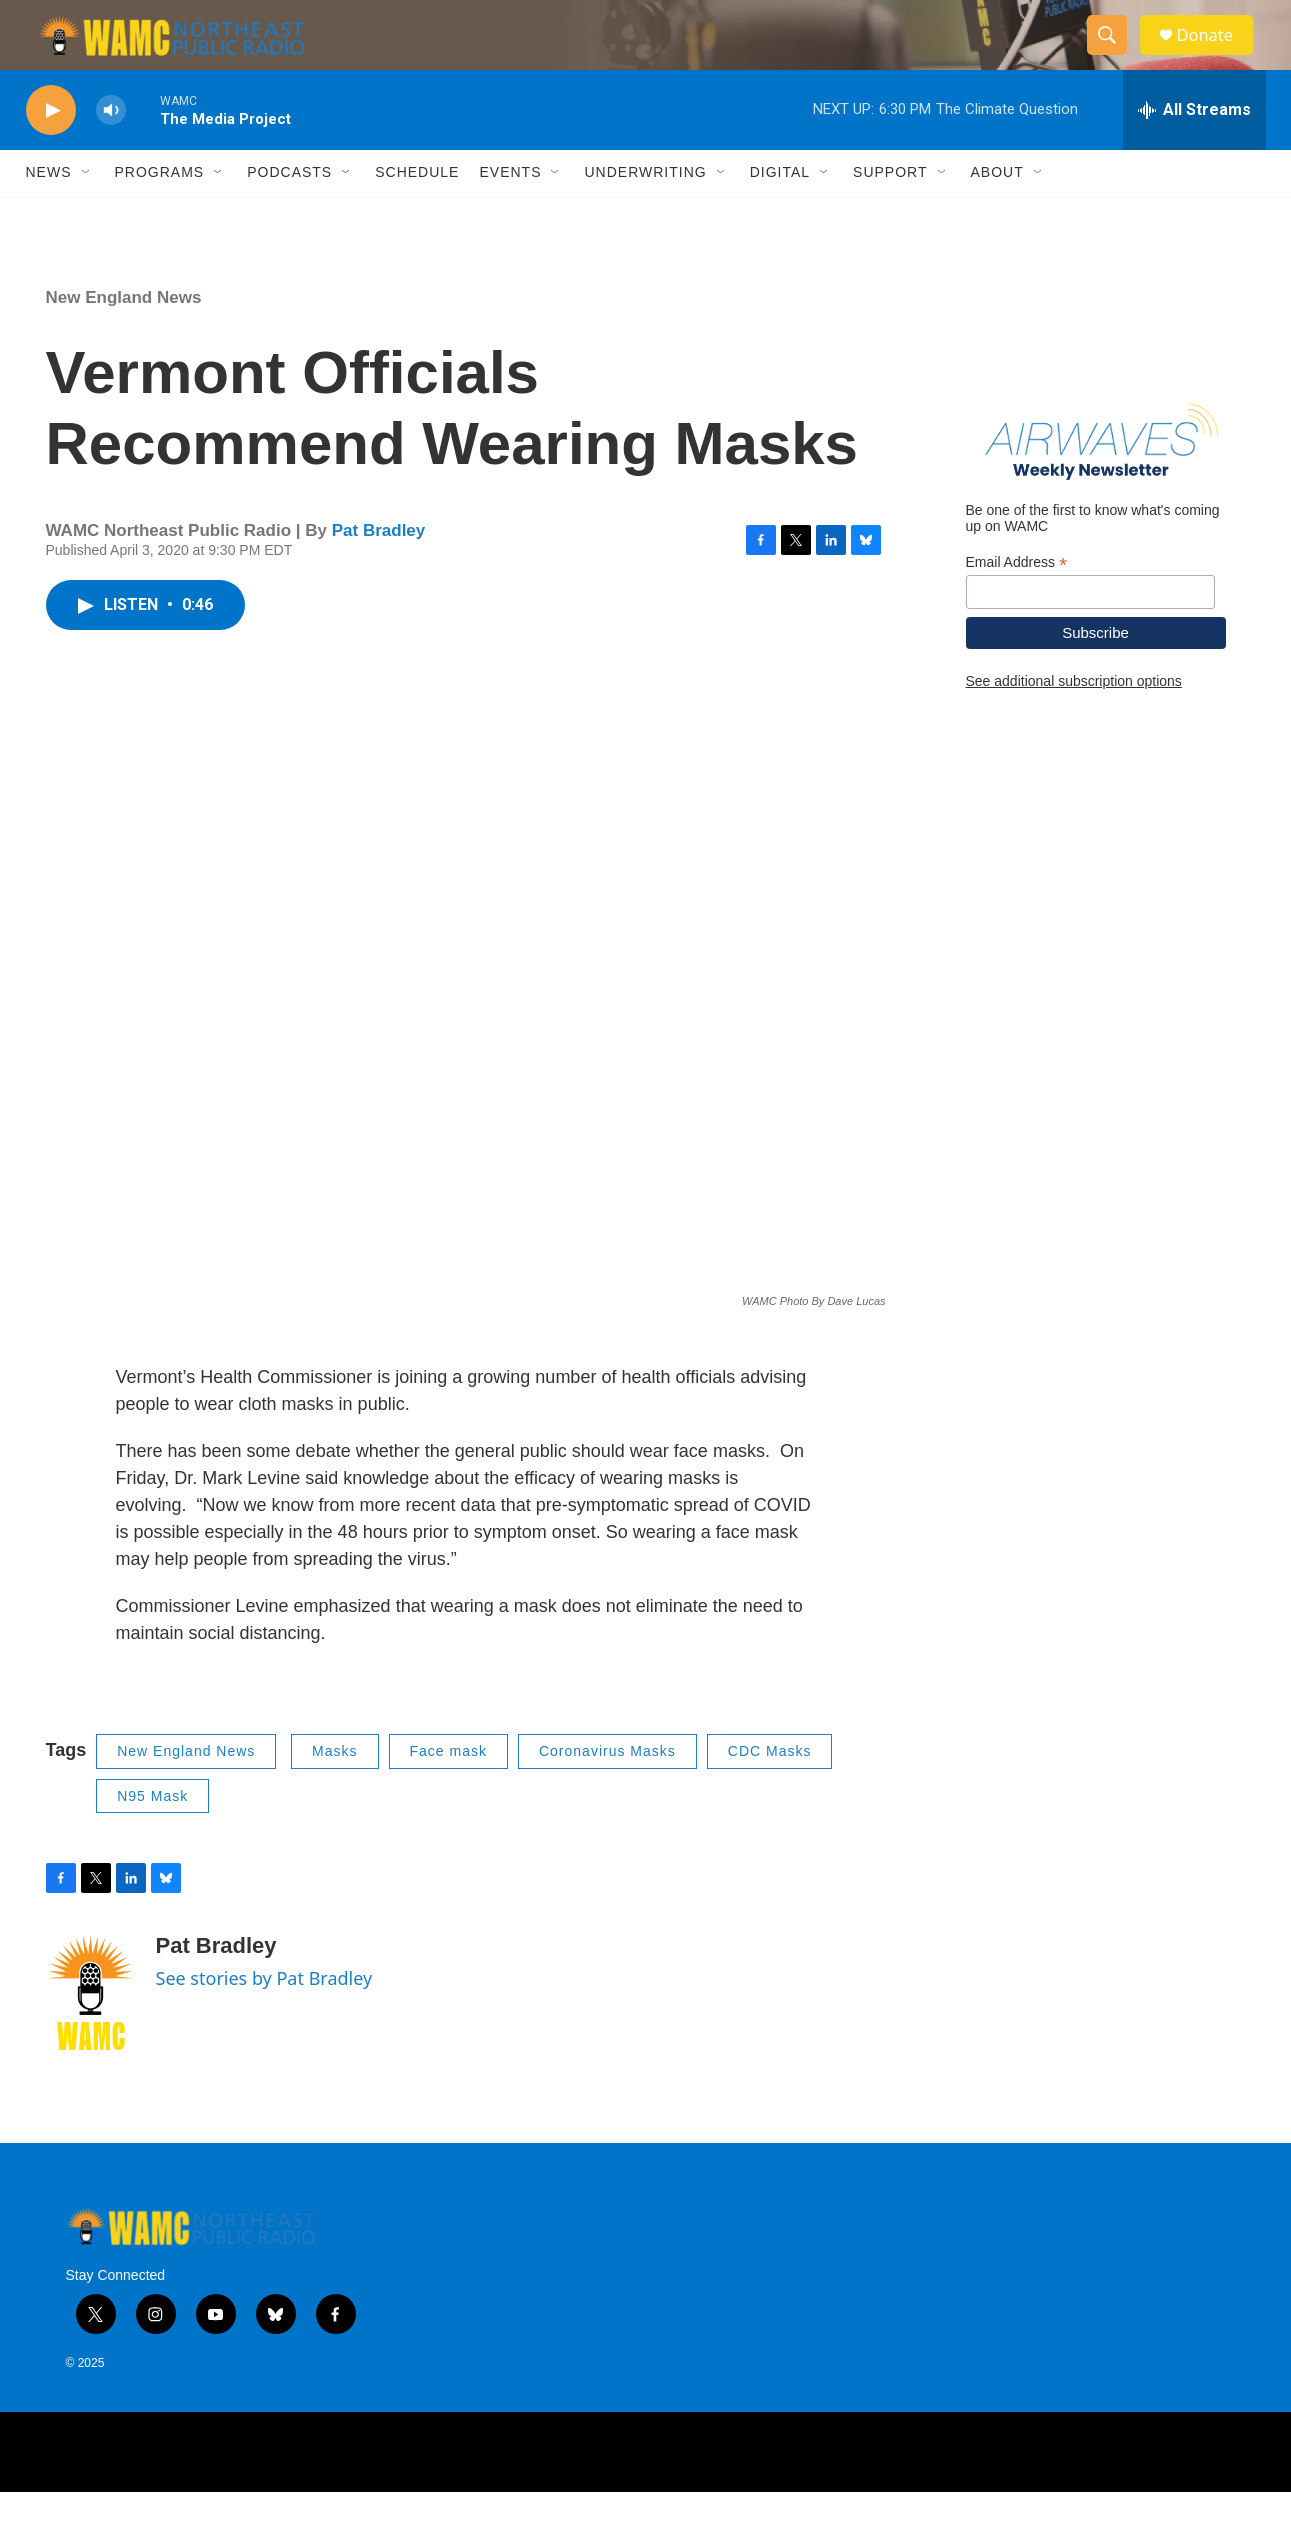  What do you see at coordinates (1017, 597) in the screenshot?
I see `Email Address` at bounding box center [1017, 597].